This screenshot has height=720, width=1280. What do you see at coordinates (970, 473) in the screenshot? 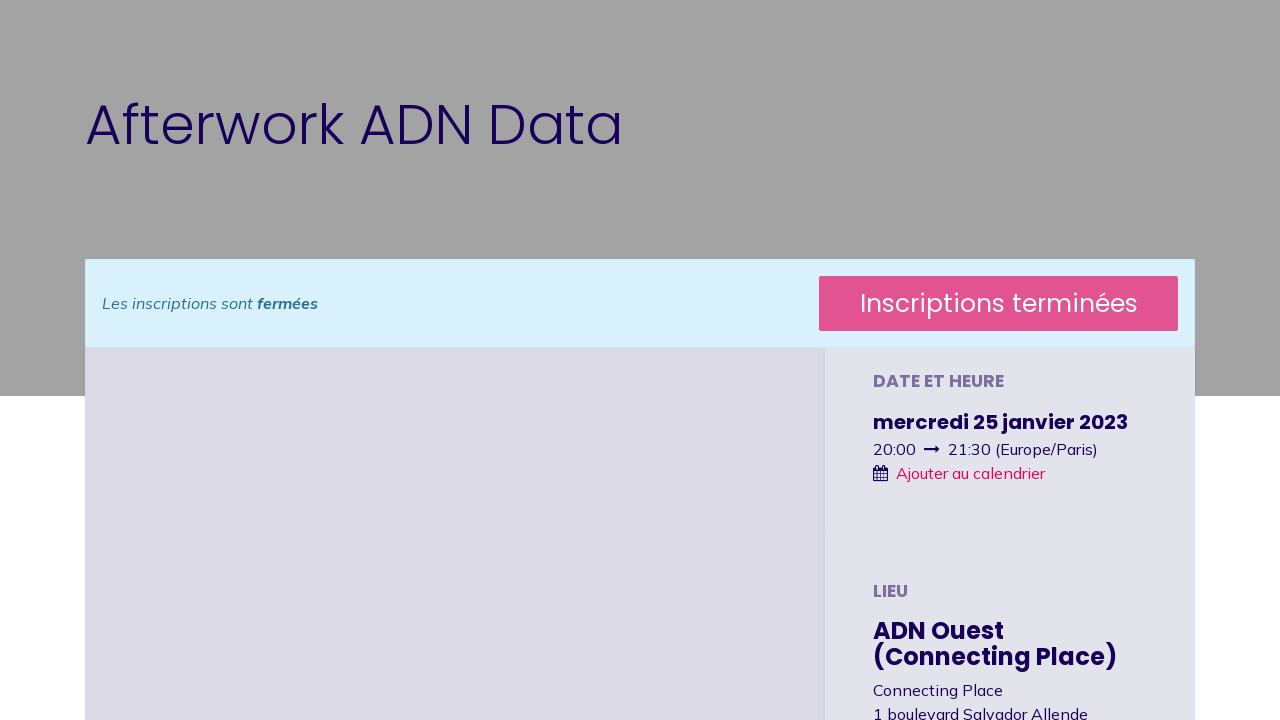
I see `Ajouter au calendrier [button]` at bounding box center [970, 473].